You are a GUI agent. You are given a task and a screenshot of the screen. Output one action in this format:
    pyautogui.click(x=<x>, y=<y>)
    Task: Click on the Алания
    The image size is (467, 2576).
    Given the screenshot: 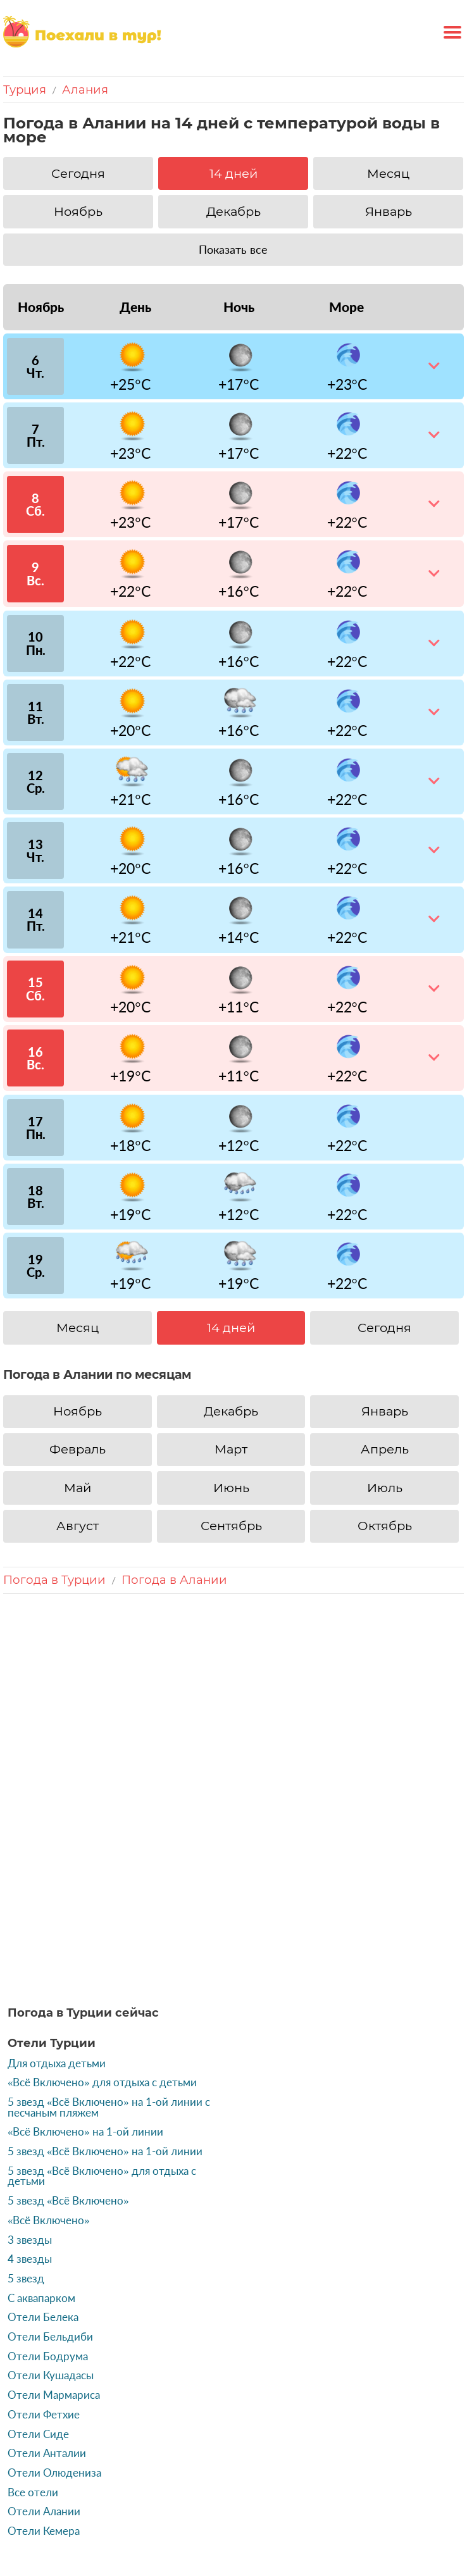 What is the action you would take?
    pyautogui.click(x=85, y=89)
    